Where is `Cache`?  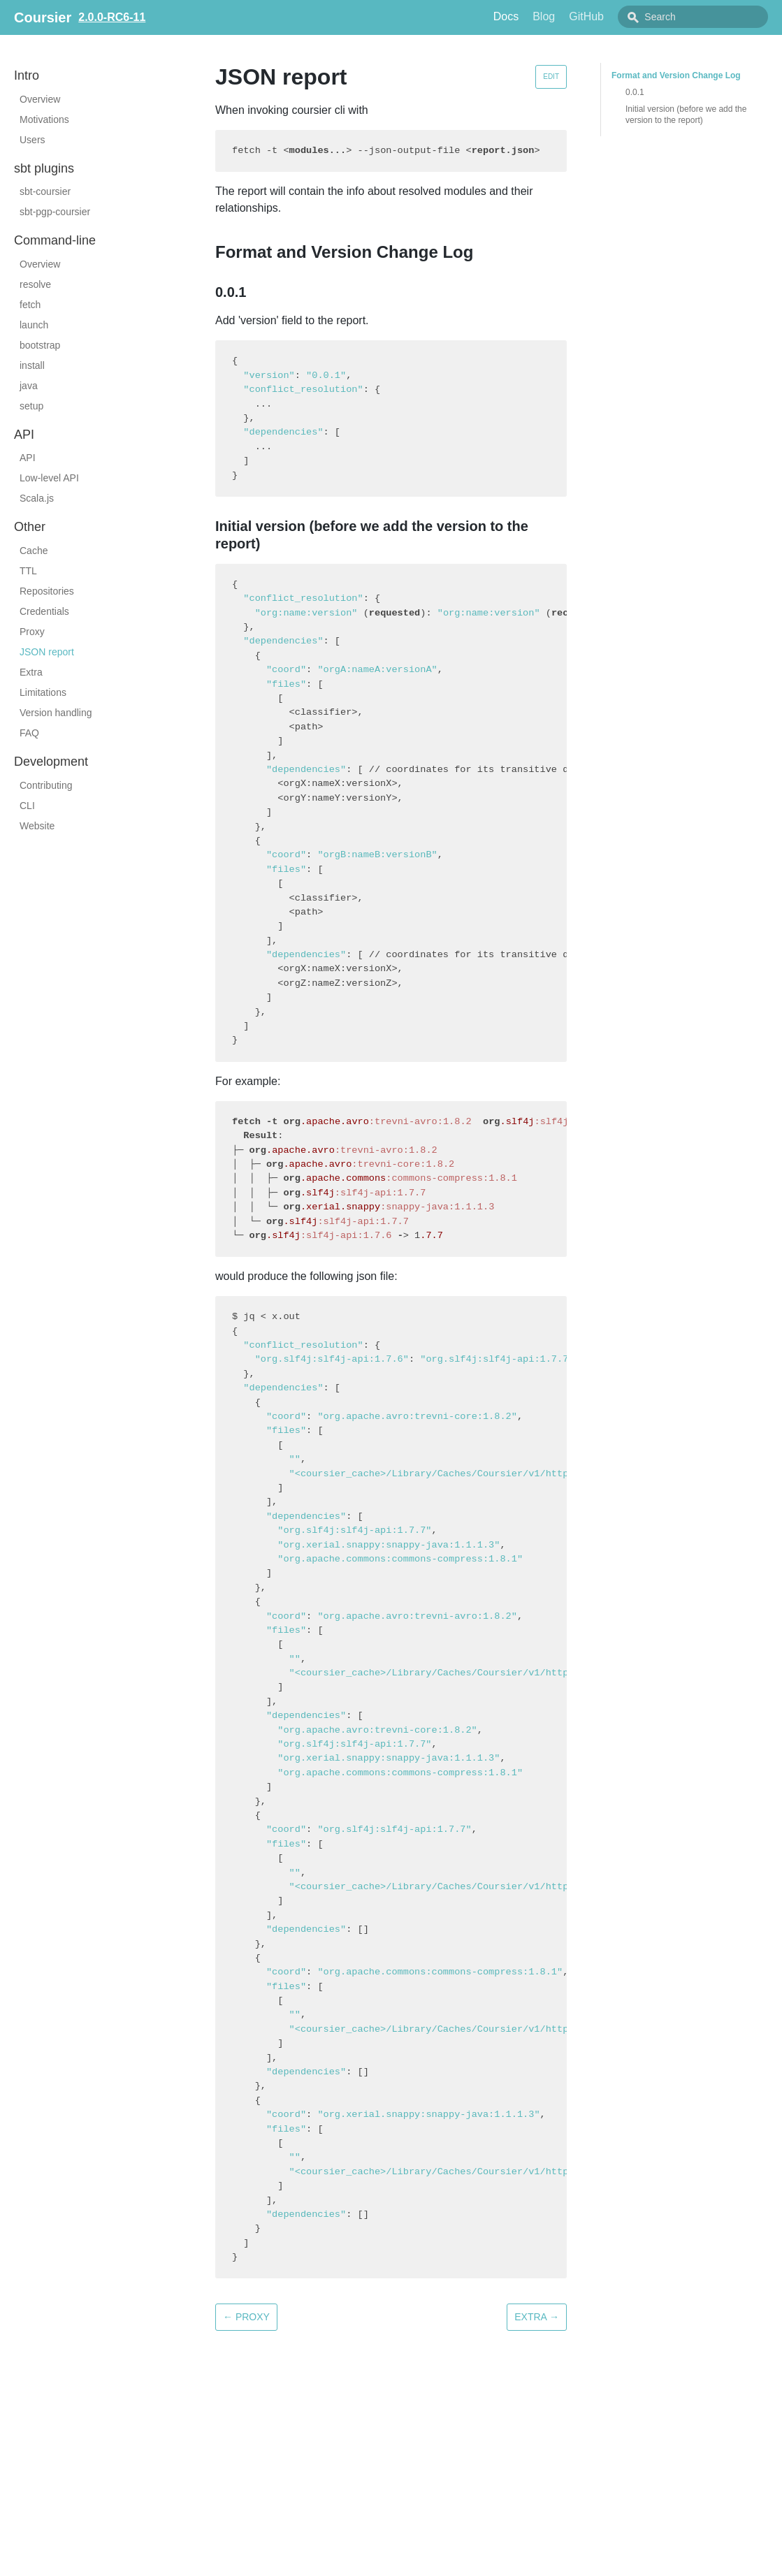 Cache is located at coordinates (34, 550).